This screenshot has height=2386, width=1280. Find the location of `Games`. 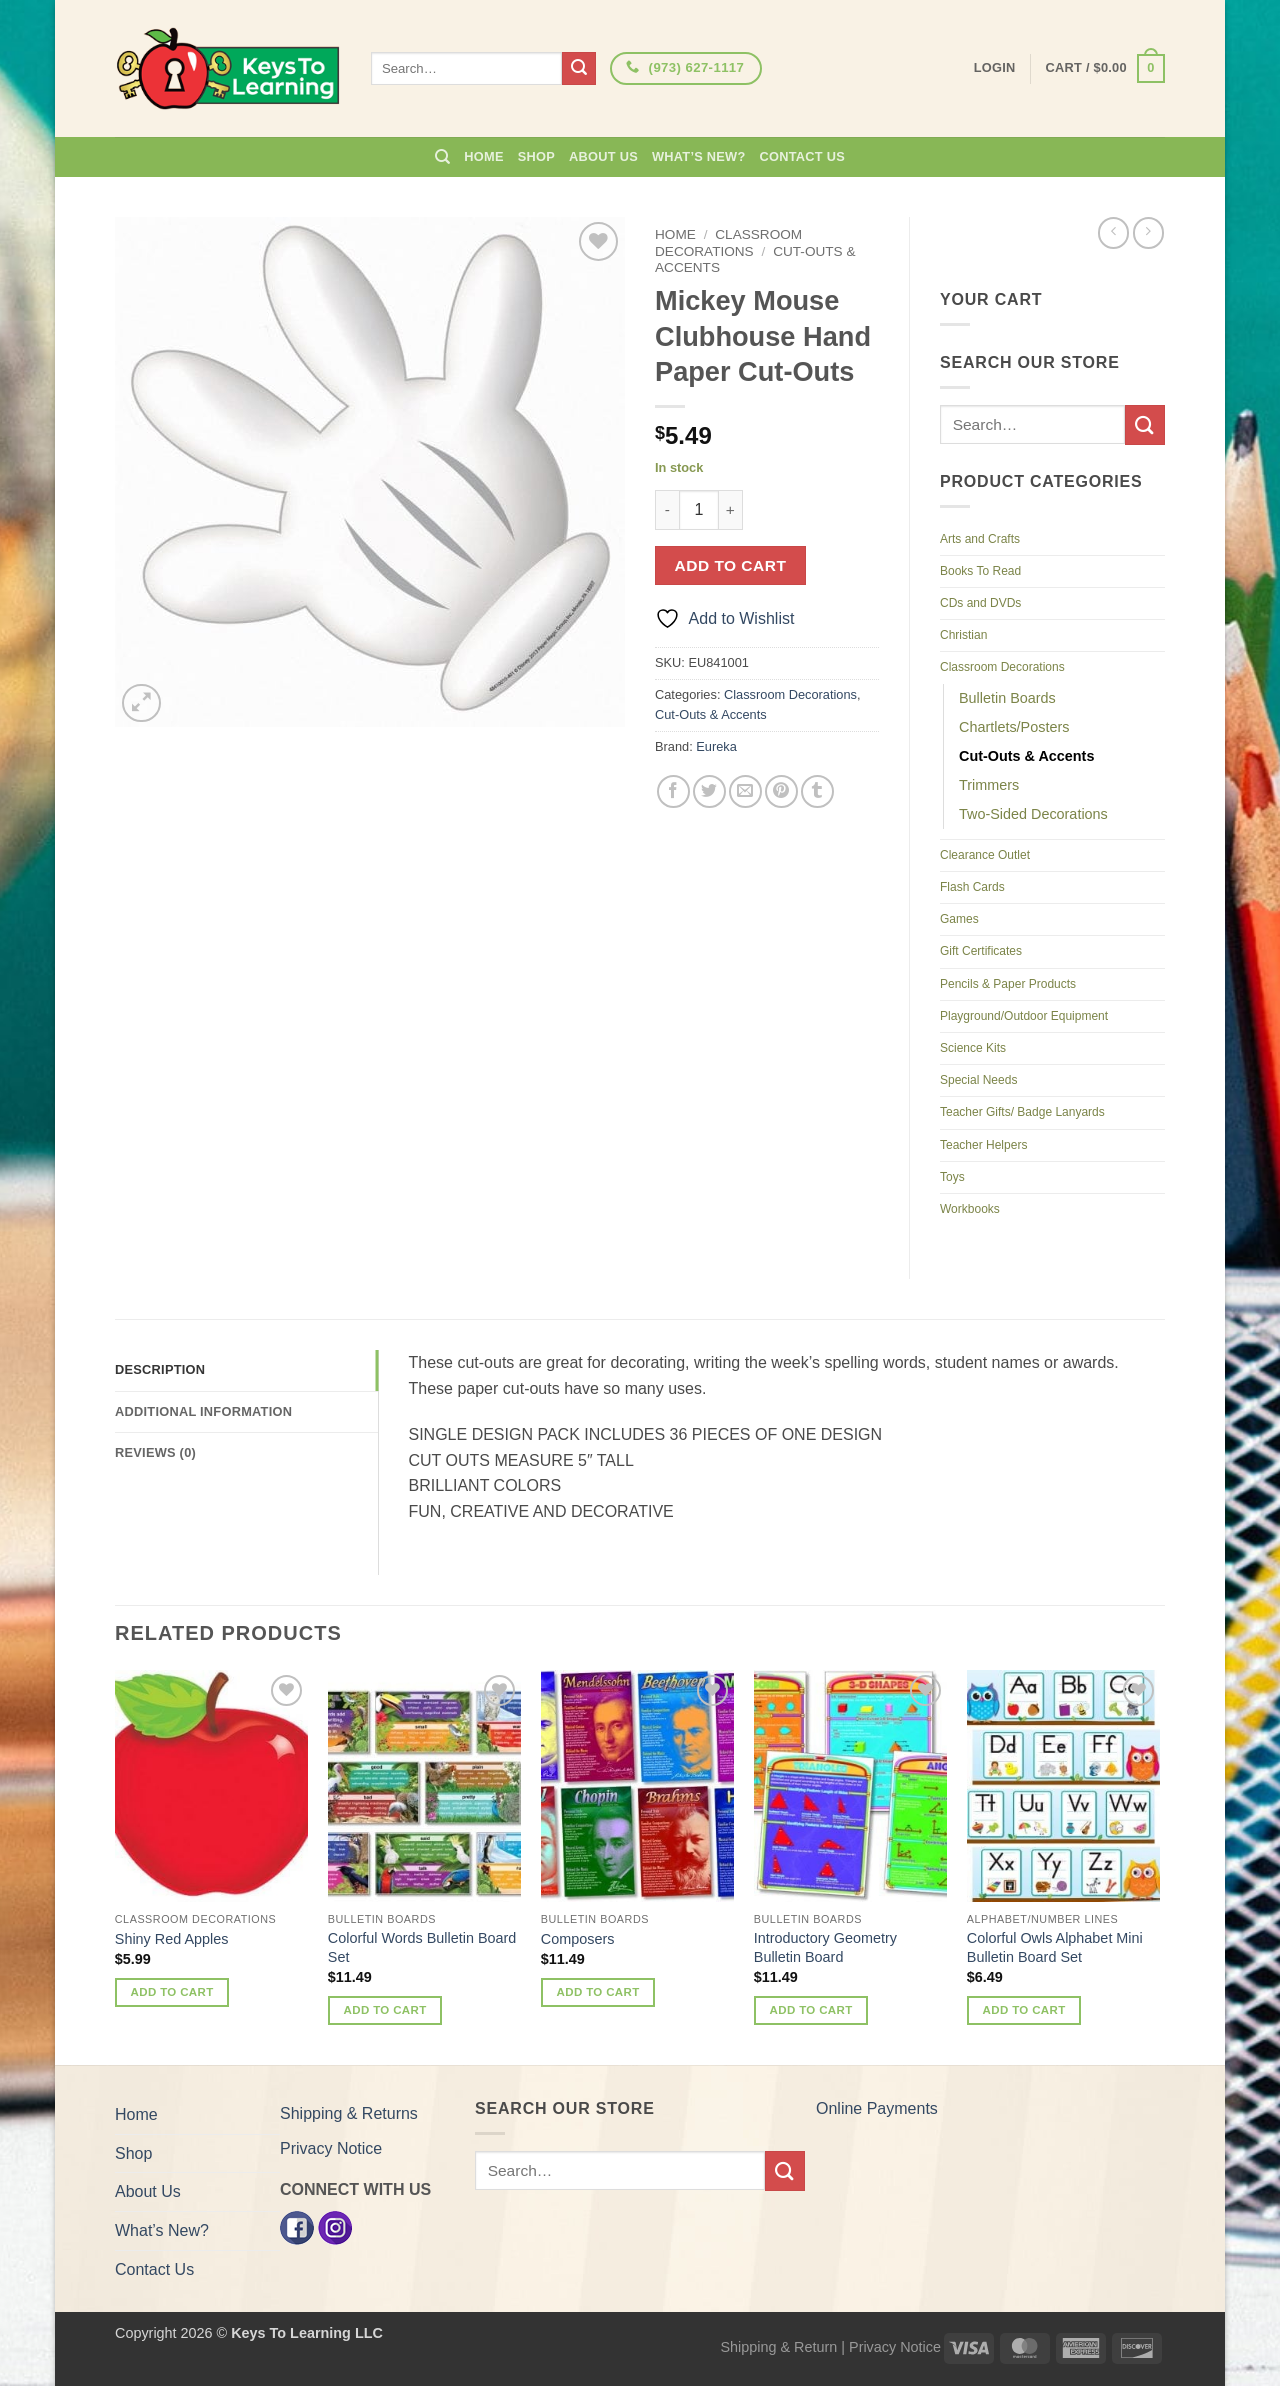

Games is located at coordinates (959, 919).